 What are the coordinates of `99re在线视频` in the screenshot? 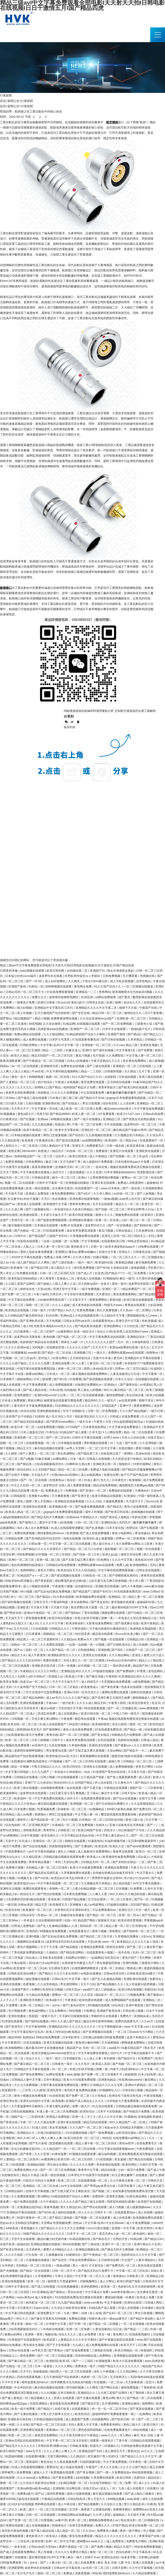 It's located at (71, 2244).